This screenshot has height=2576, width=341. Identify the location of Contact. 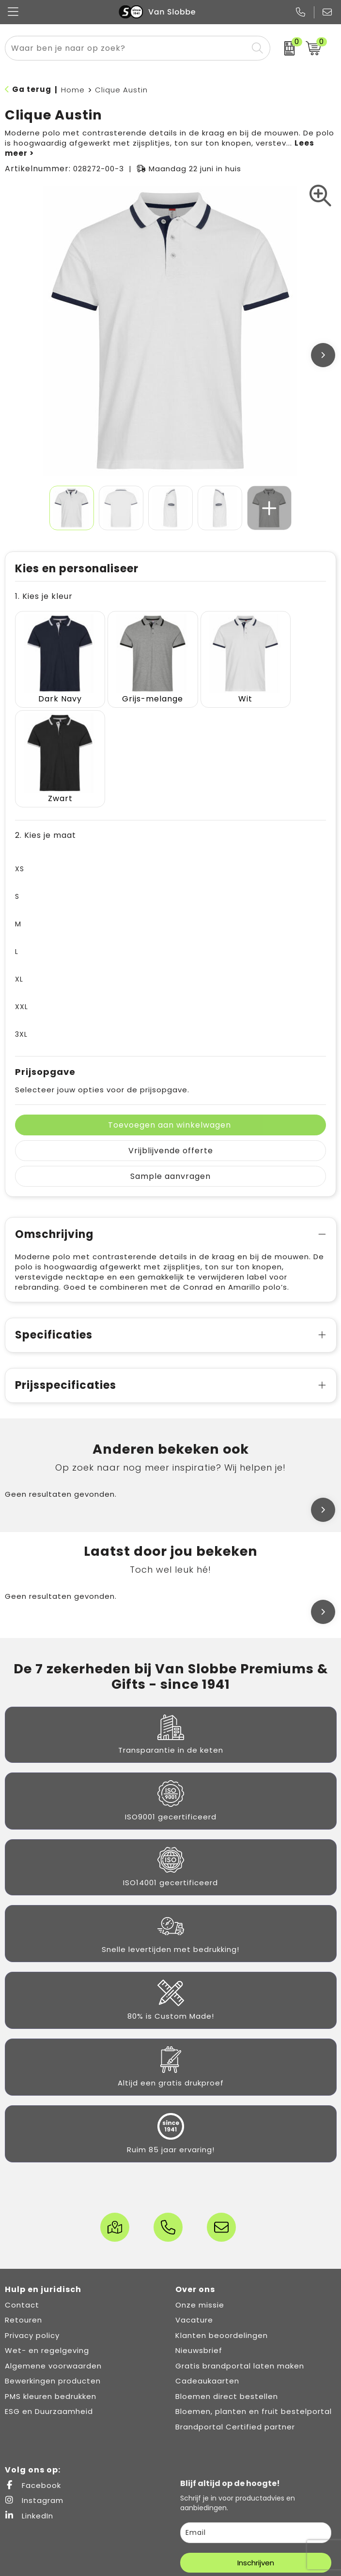
(22, 2191).